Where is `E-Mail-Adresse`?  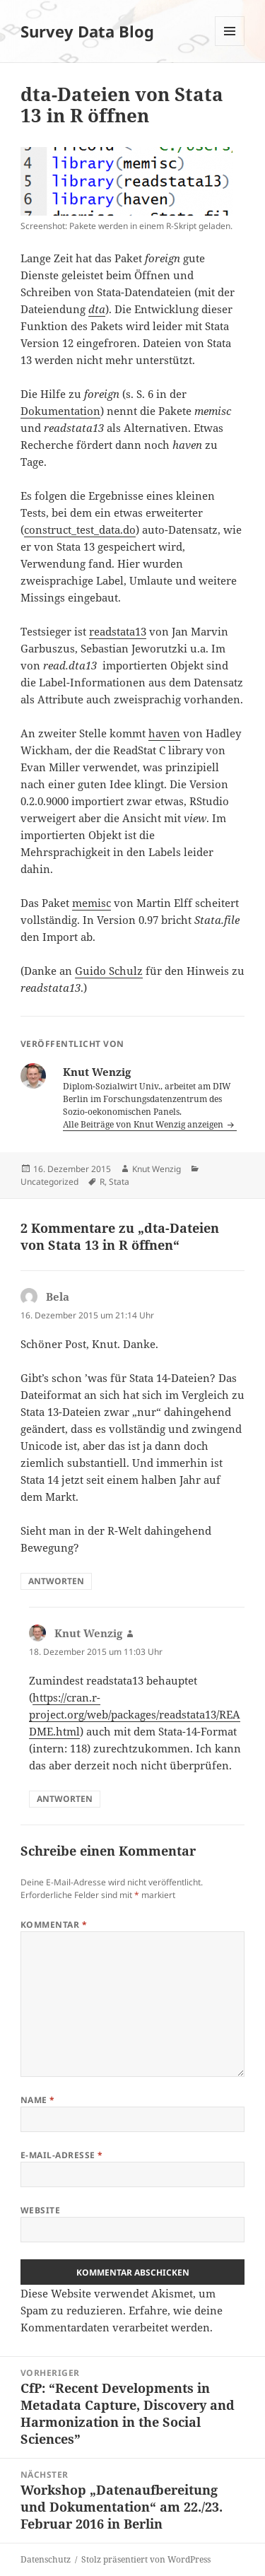
E-Mail-Adresse is located at coordinates (61, 2155).